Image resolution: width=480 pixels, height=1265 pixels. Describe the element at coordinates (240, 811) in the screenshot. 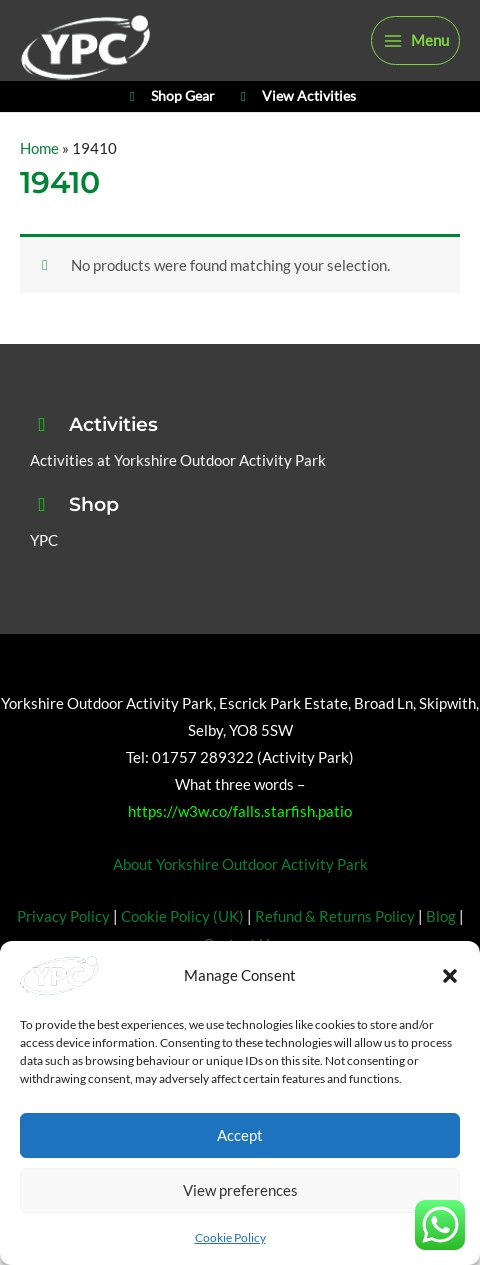

I see `https://w3w.co/falls.starfish.patio` at that location.